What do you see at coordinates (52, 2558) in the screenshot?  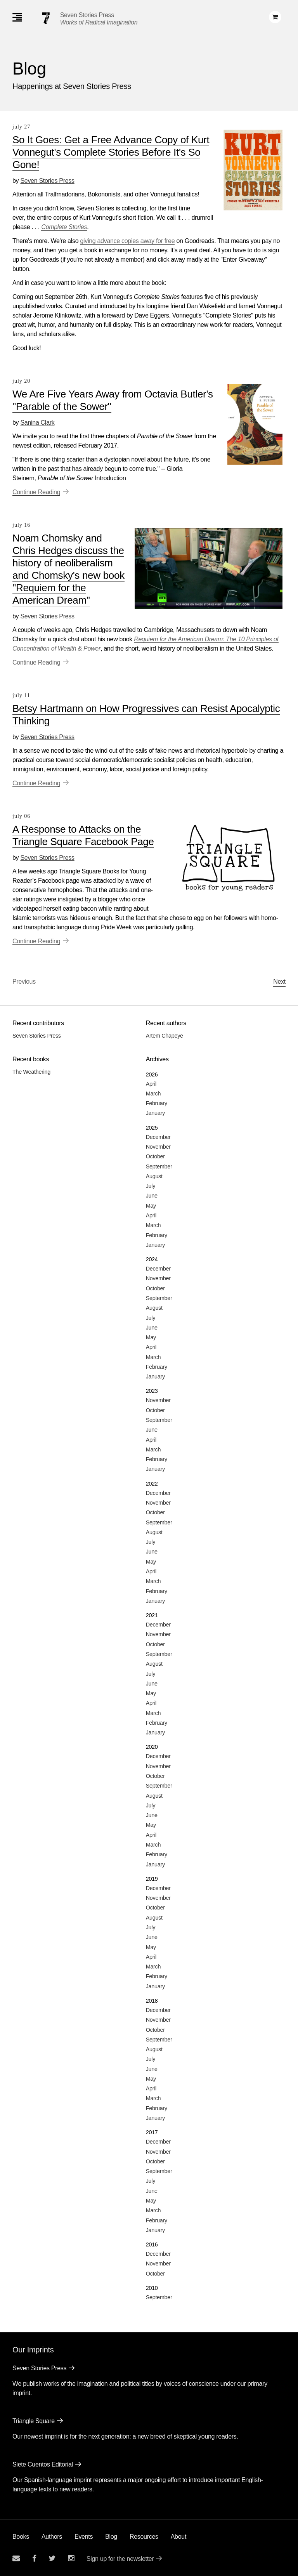 I see `[Seven Stories twitter account]` at bounding box center [52, 2558].